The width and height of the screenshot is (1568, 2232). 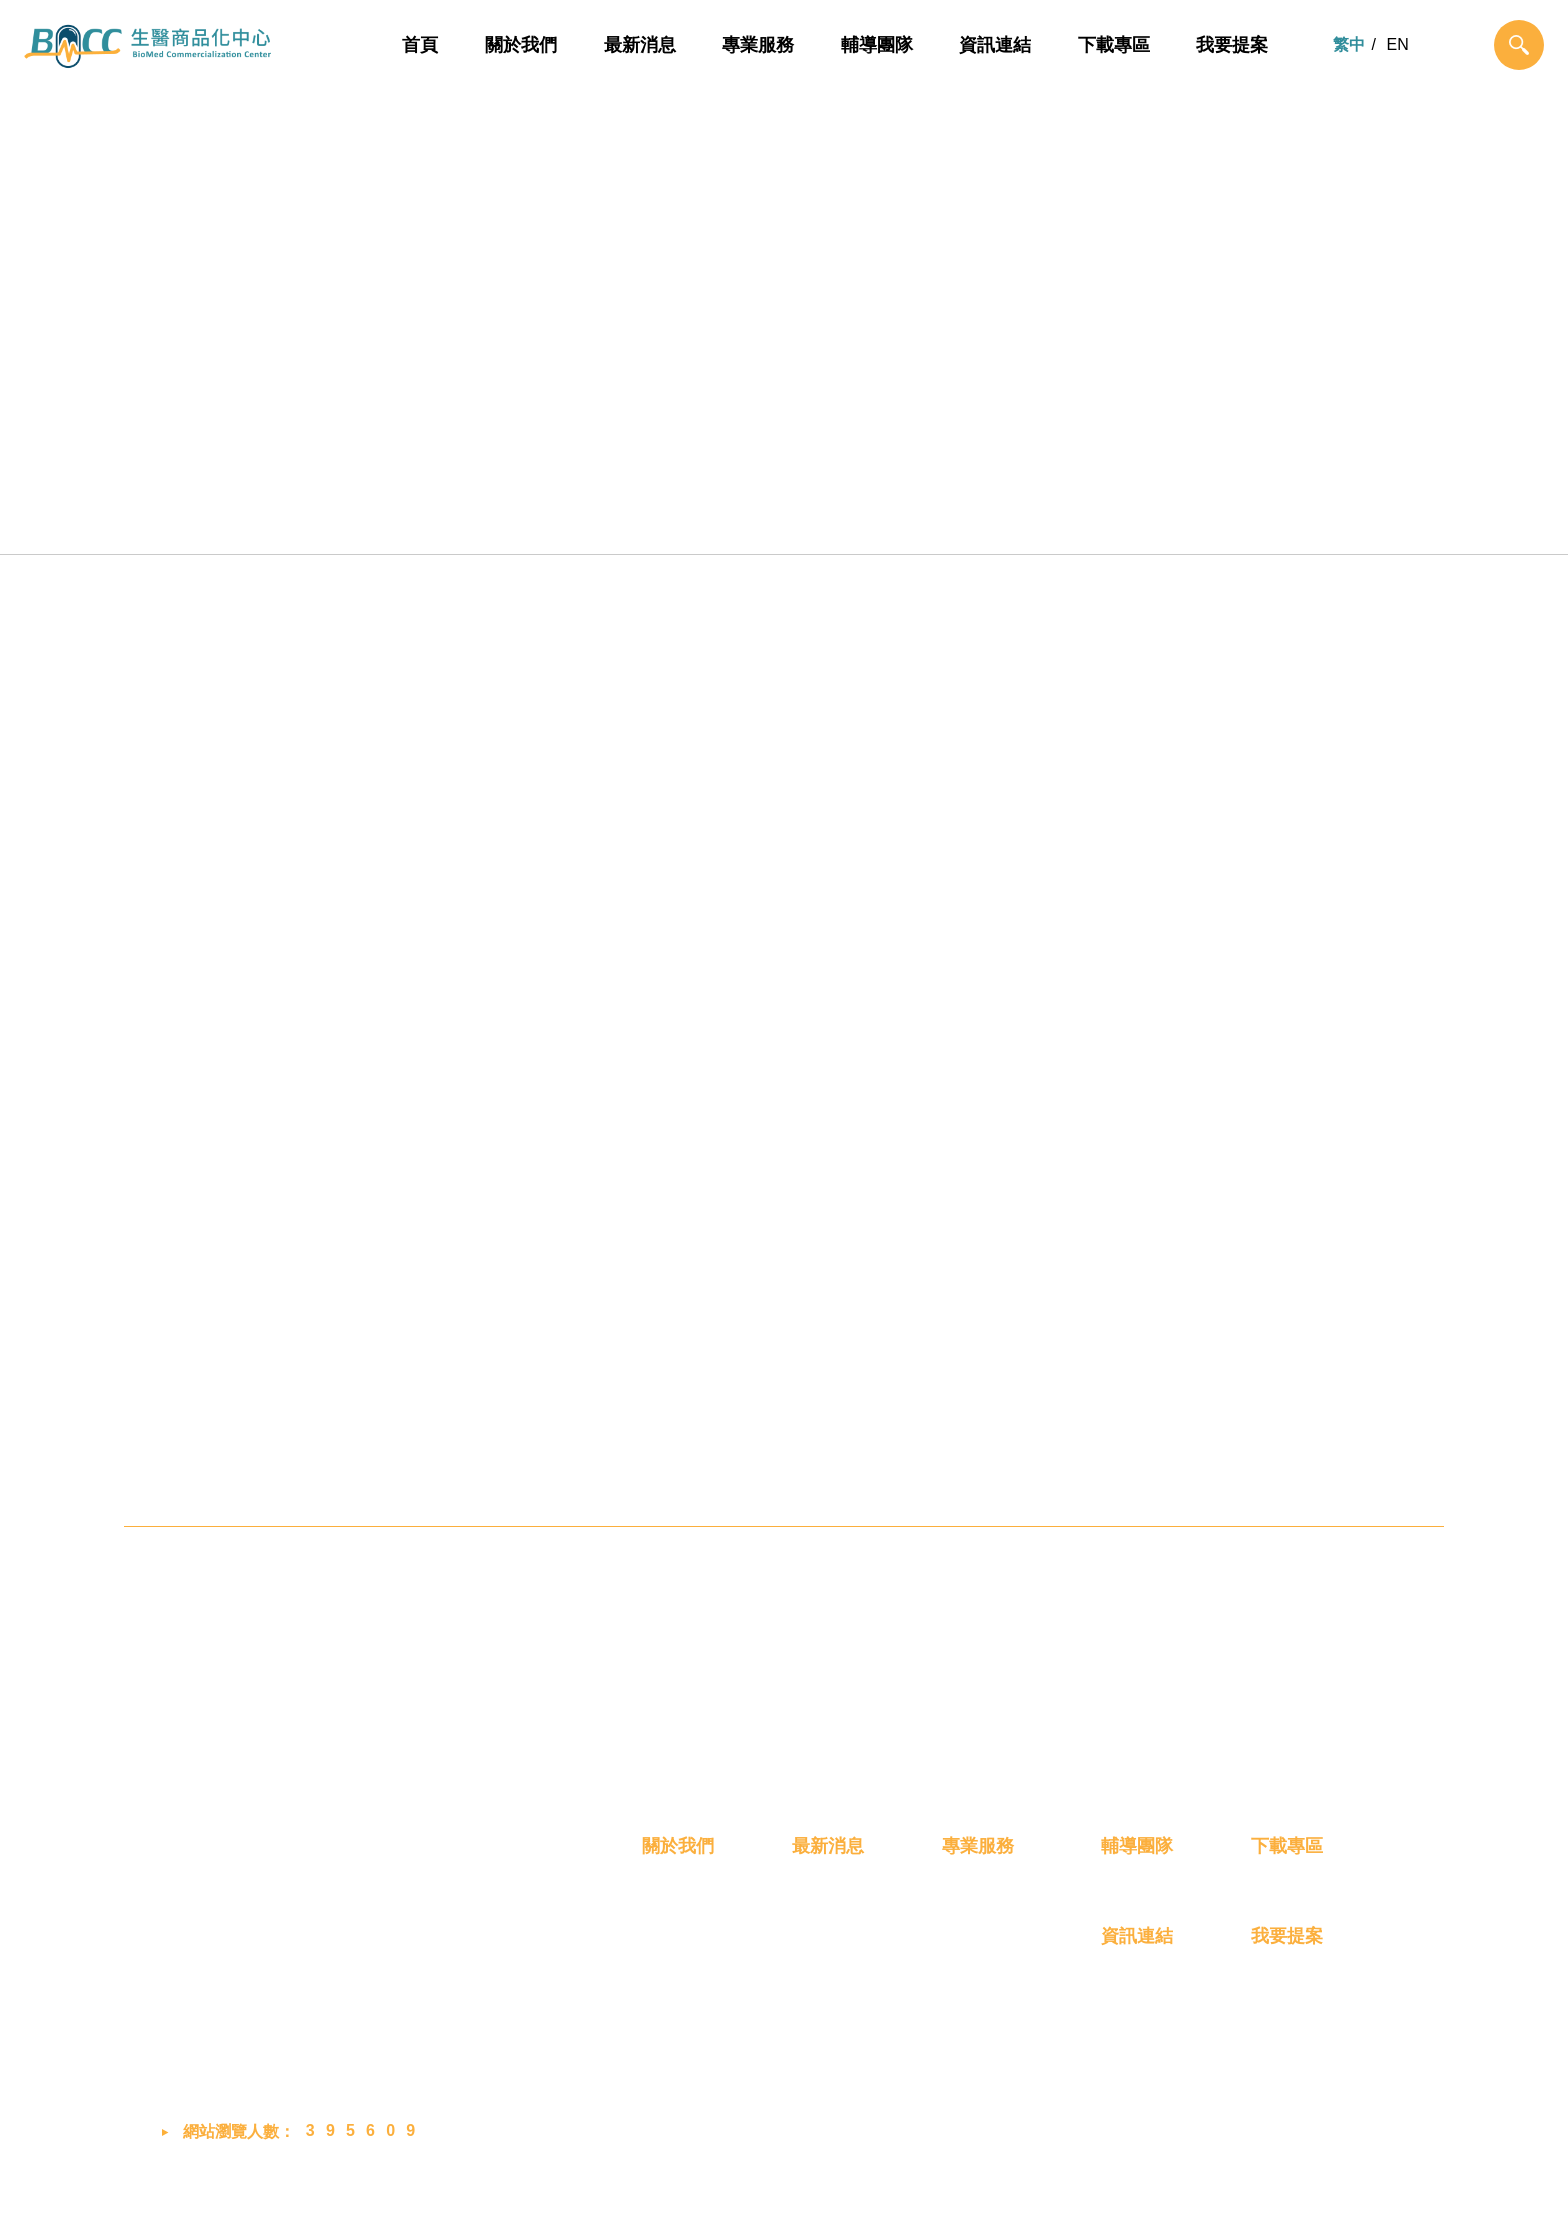 What do you see at coordinates (1074, 523) in the screenshot?
I see `創業育成` at bounding box center [1074, 523].